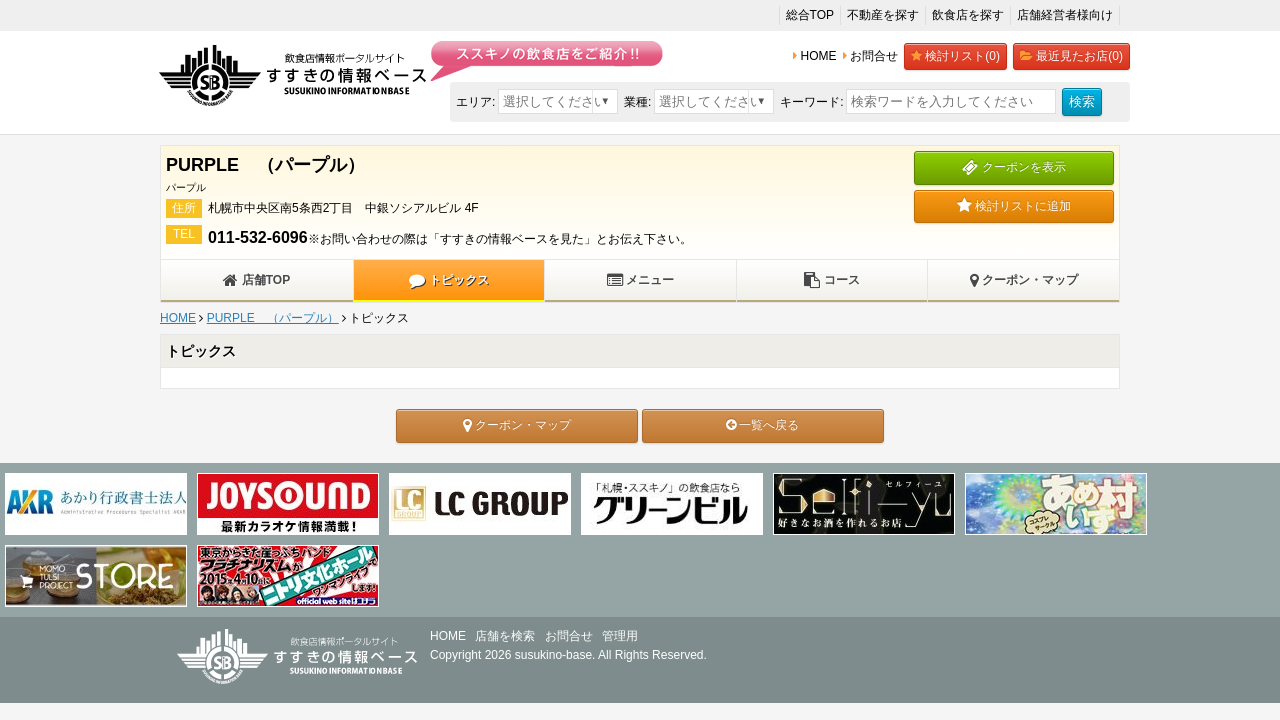 This screenshot has height=720, width=1280. Describe the element at coordinates (762, 425) in the screenshot. I see `一覧へ戻る` at that location.